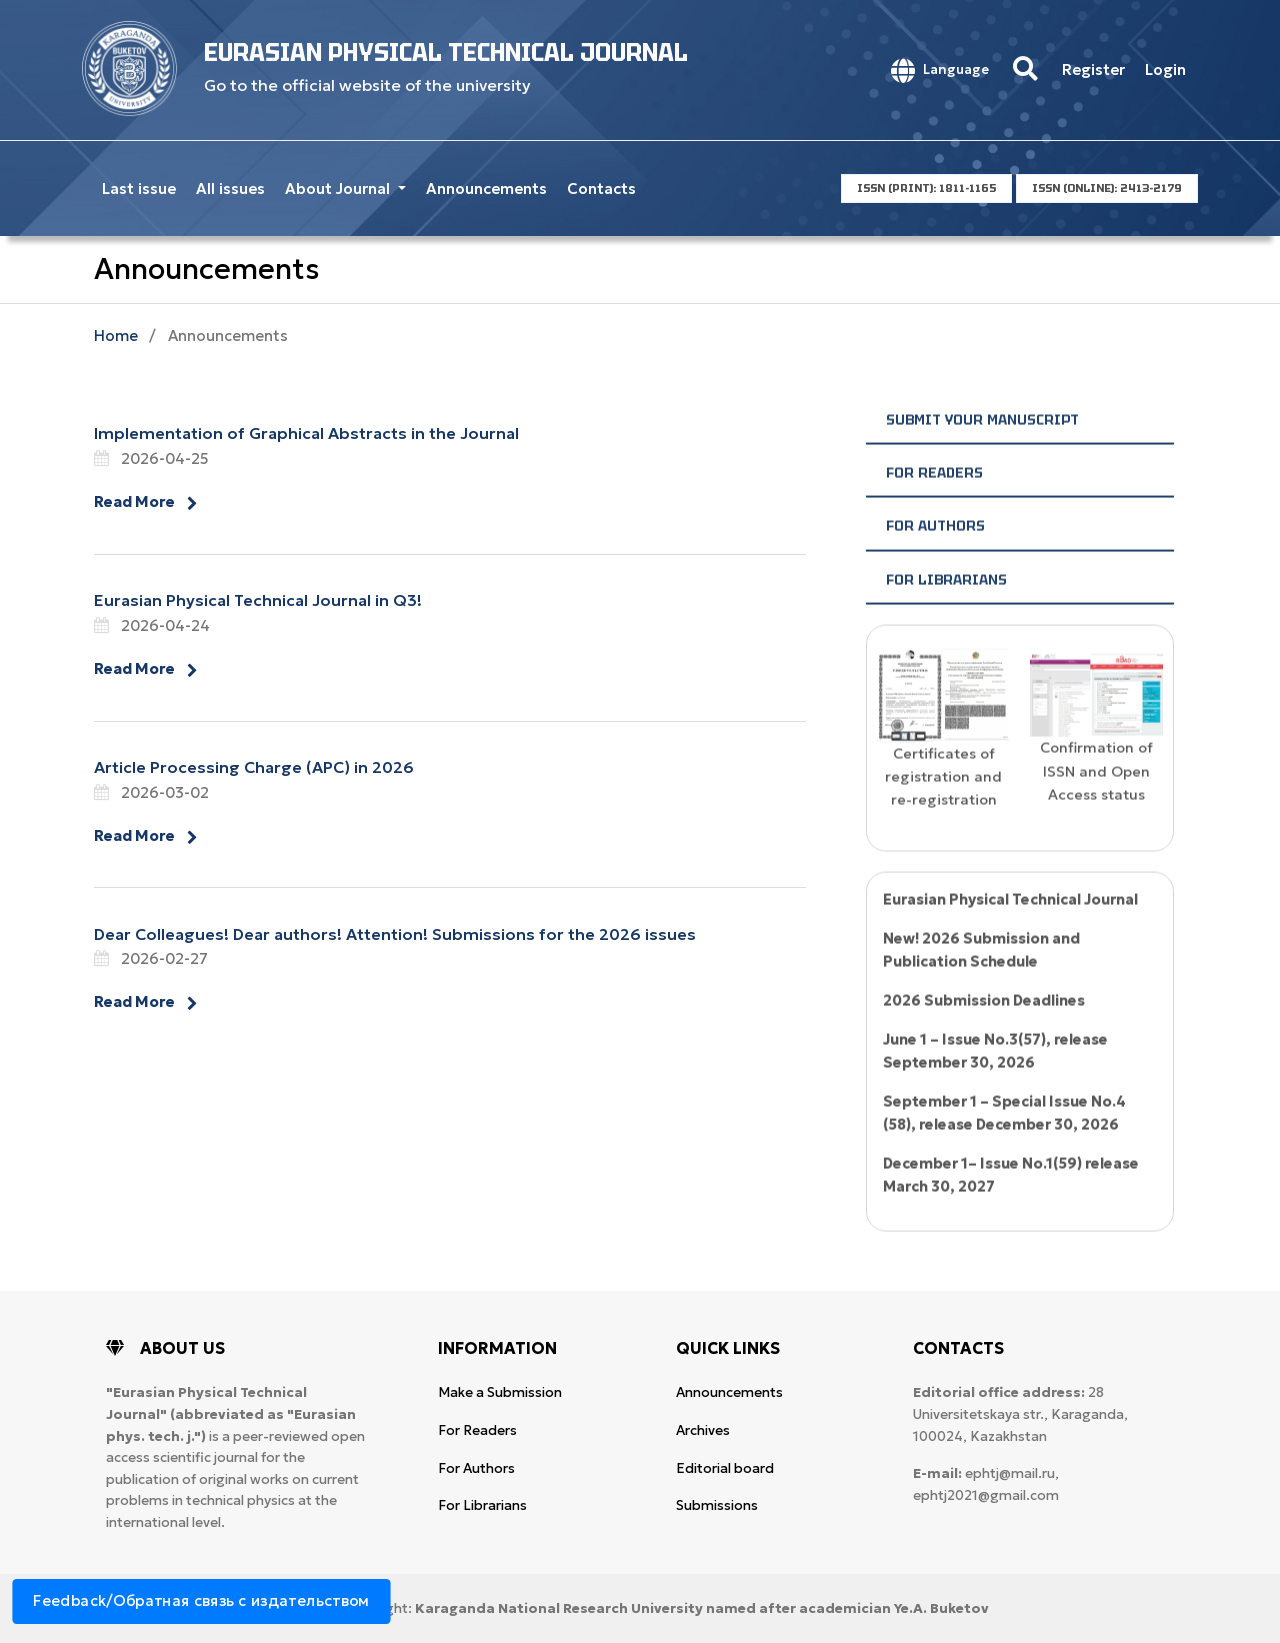 This screenshot has width=1280, height=1643. What do you see at coordinates (982, 451) in the screenshot?
I see `Submit your manuscript` at bounding box center [982, 451].